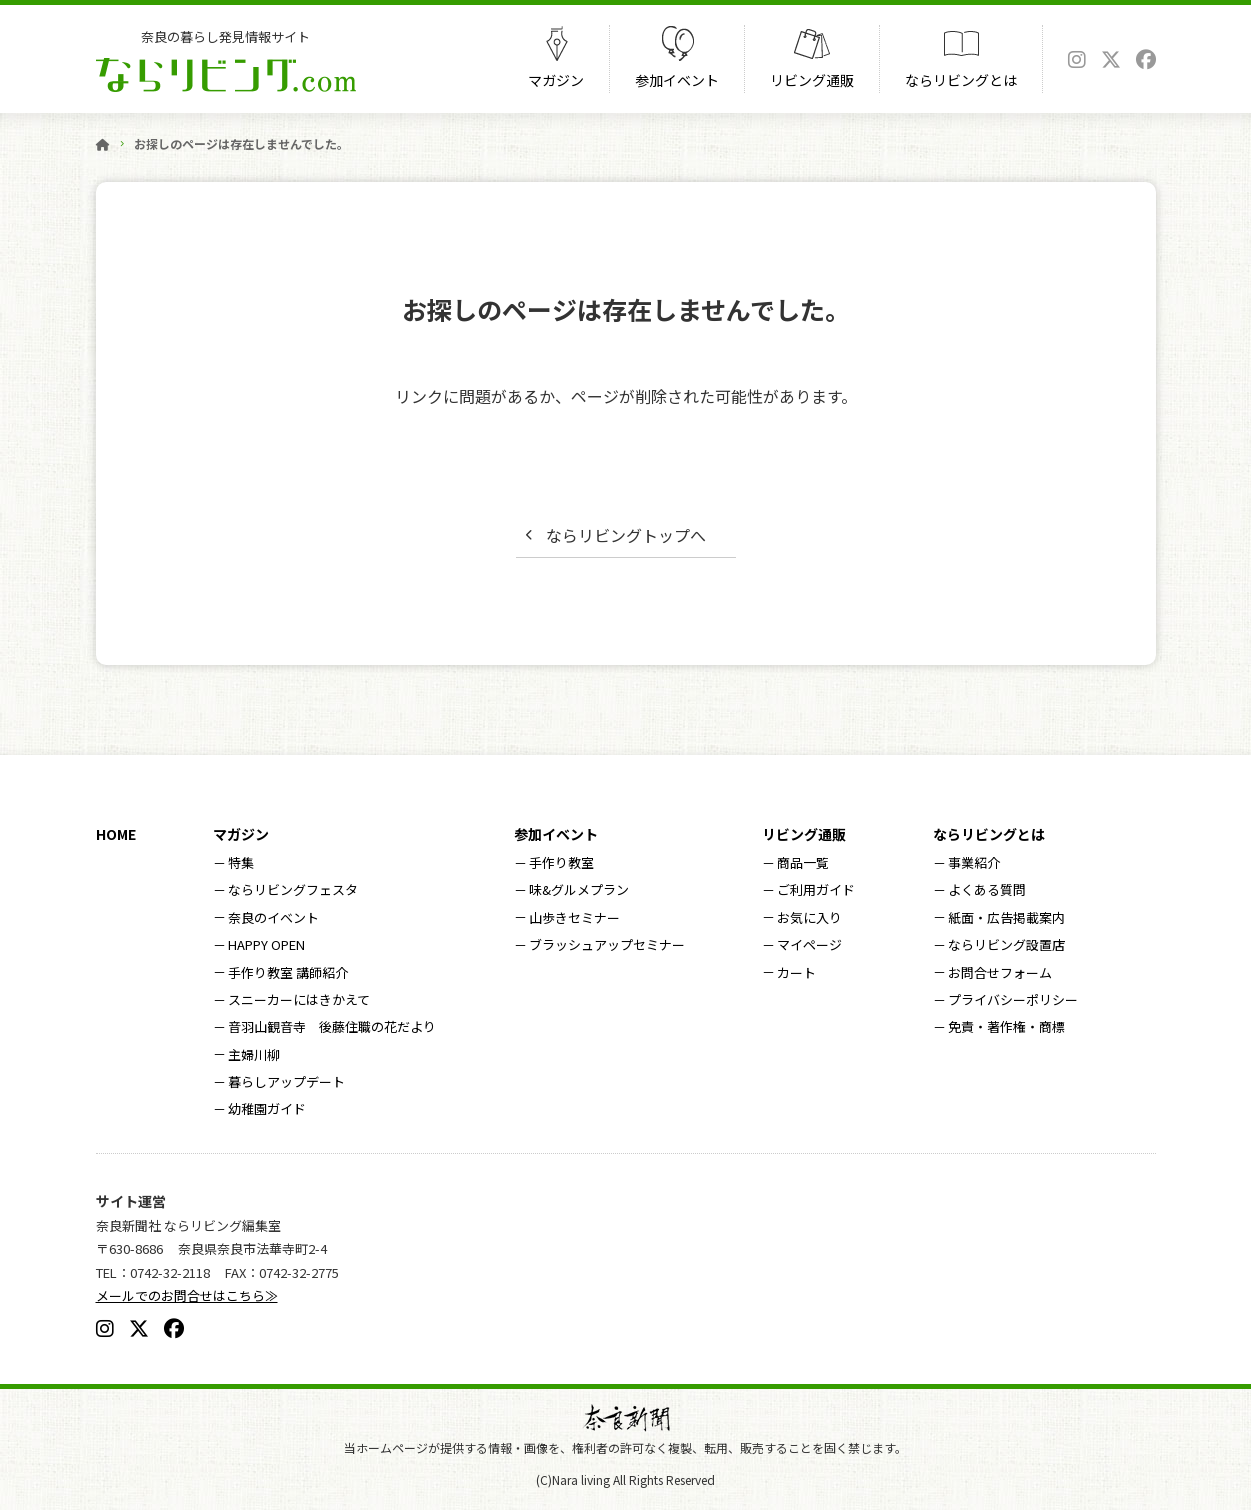  I want to click on 暮らしアップデート, so click(286, 1081).